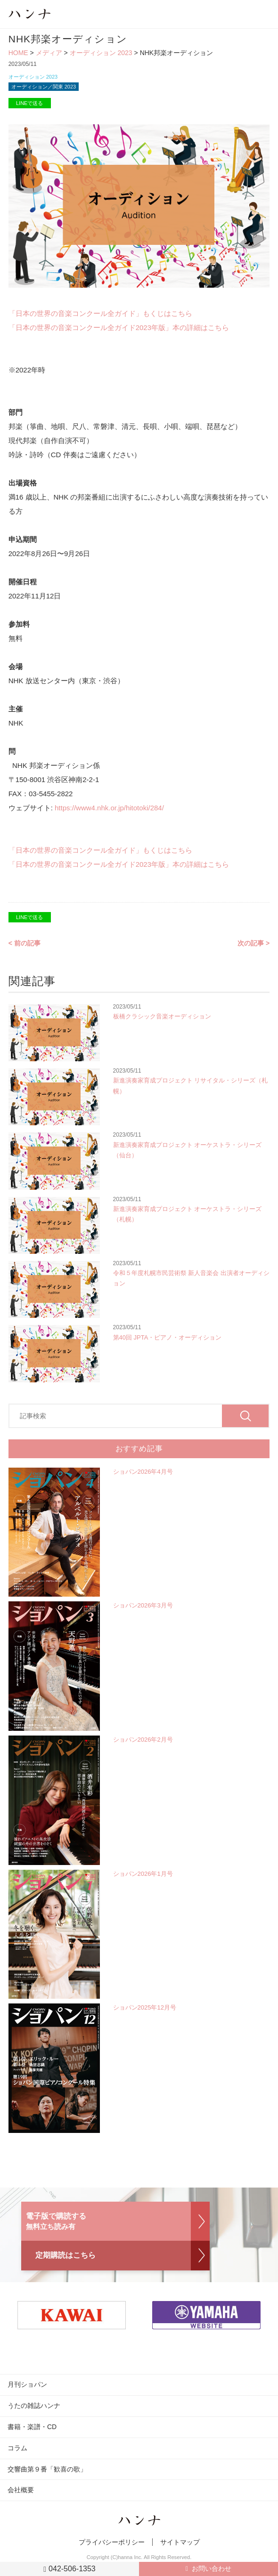 This screenshot has width=278, height=2576. Describe the element at coordinates (180, 2542) in the screenshot. I see `サイトマップ` at that location.